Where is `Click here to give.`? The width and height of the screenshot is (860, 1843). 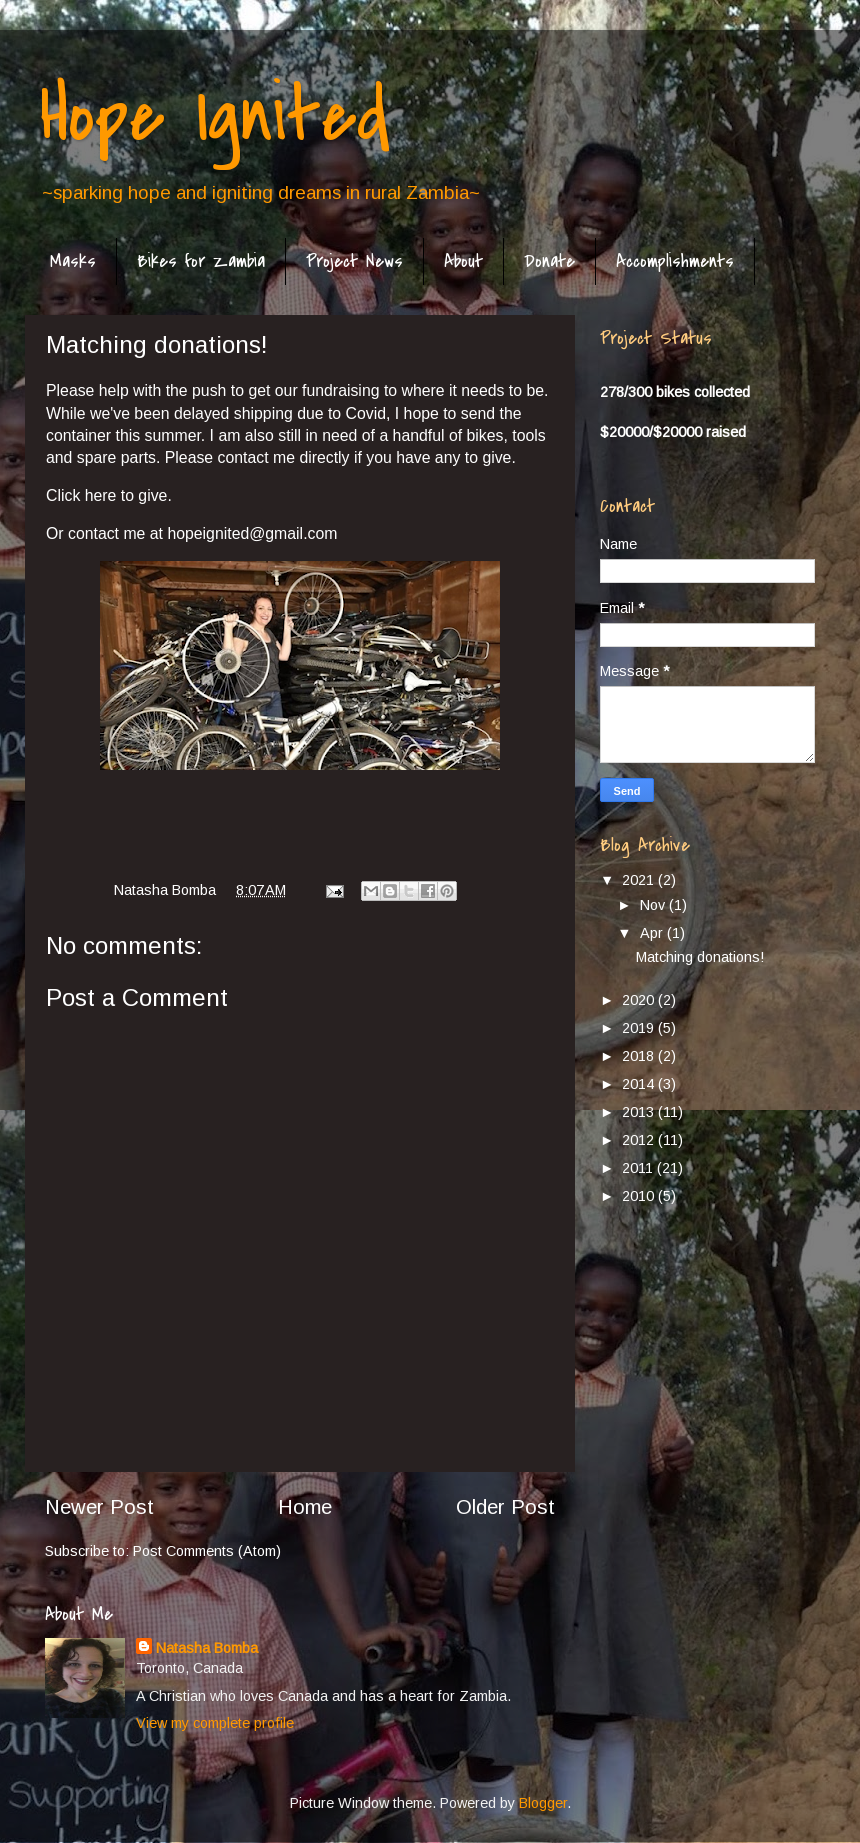 Click here to give. is located at coordinates (111, 495).